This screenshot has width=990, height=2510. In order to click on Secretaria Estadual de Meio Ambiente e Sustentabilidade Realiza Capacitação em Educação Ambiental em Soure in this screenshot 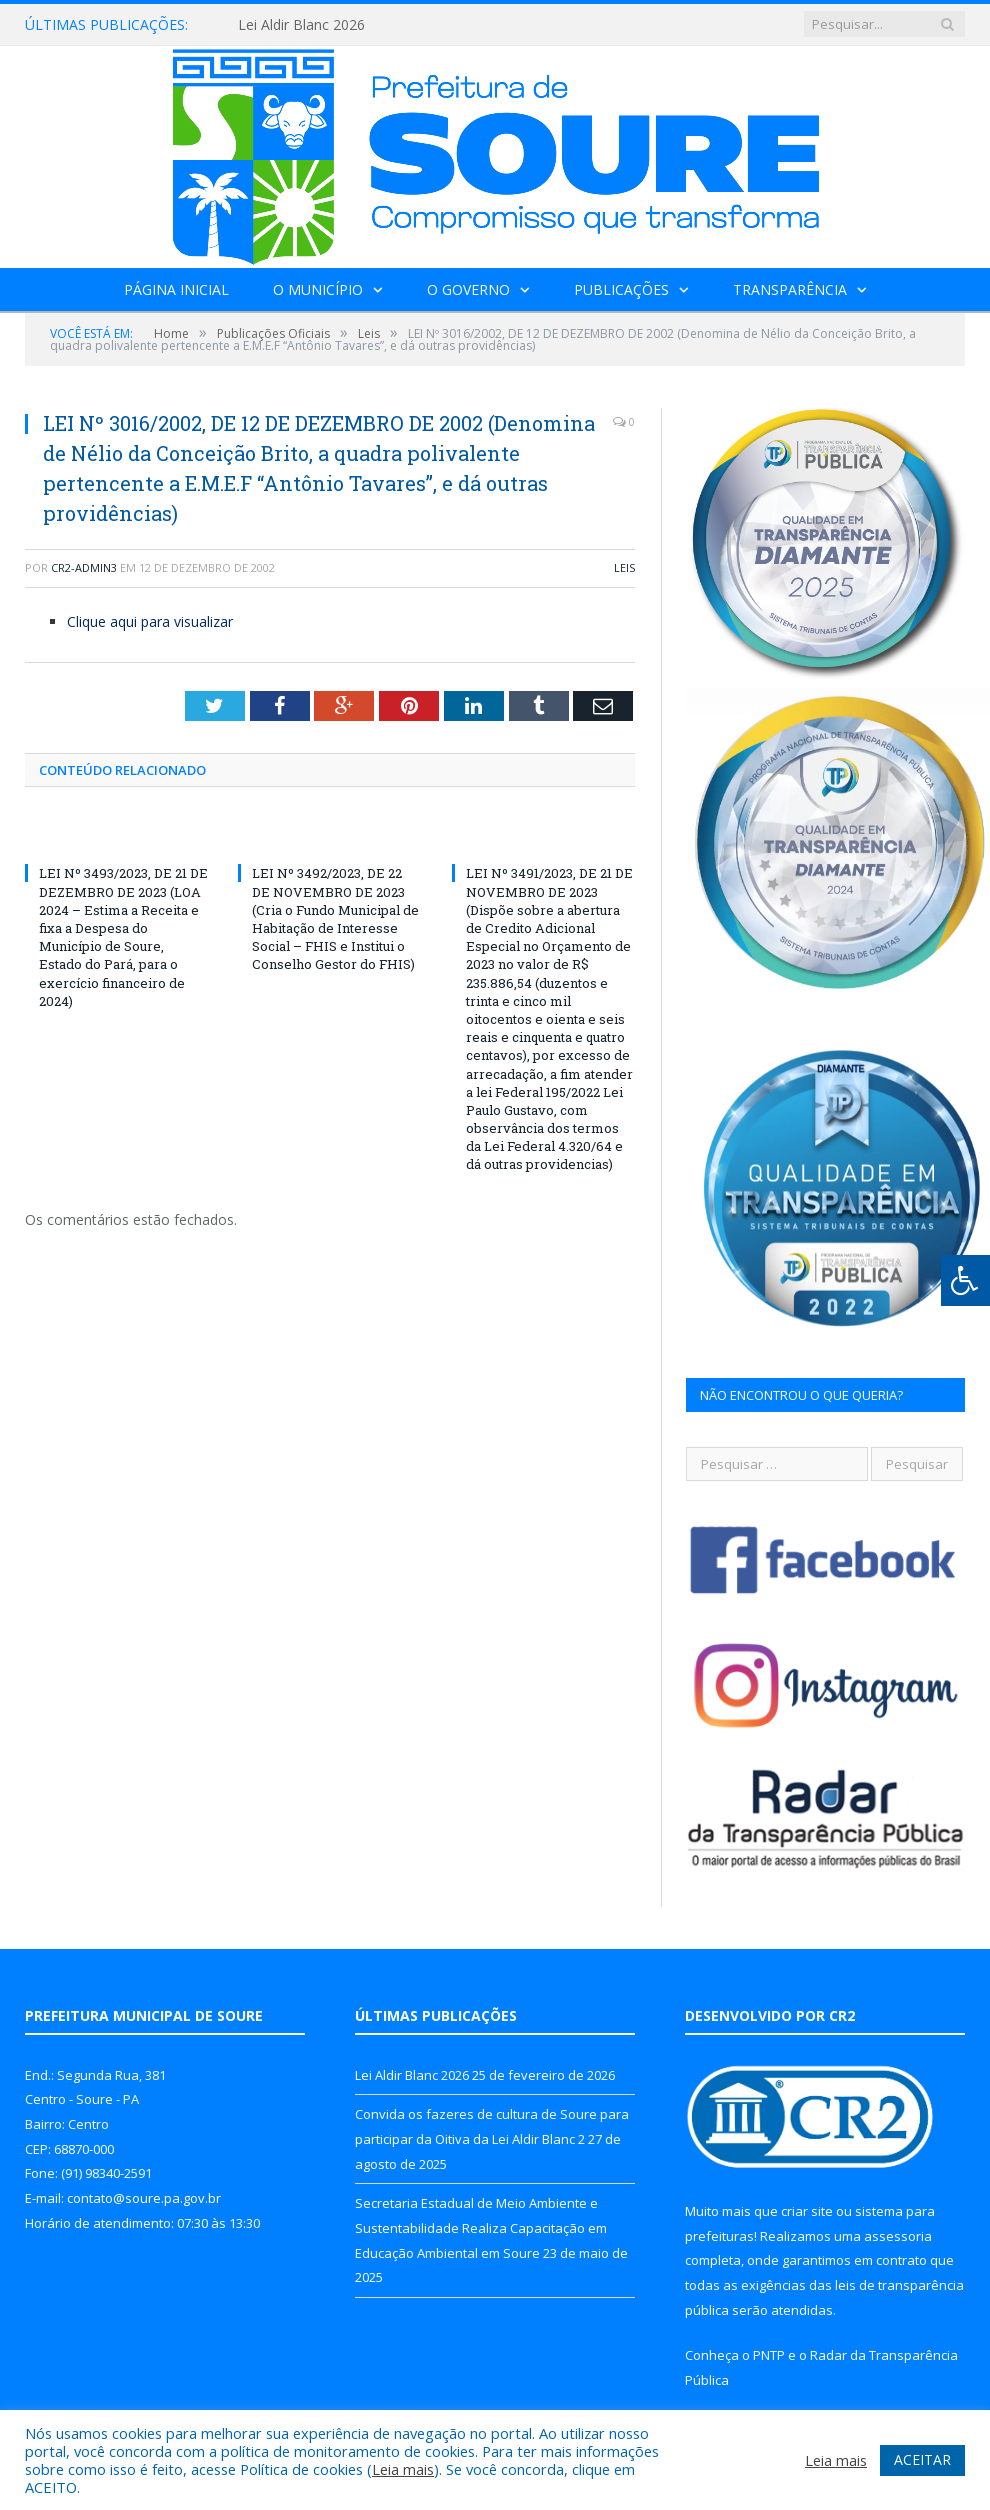, I will do `click(481, 2227)`.